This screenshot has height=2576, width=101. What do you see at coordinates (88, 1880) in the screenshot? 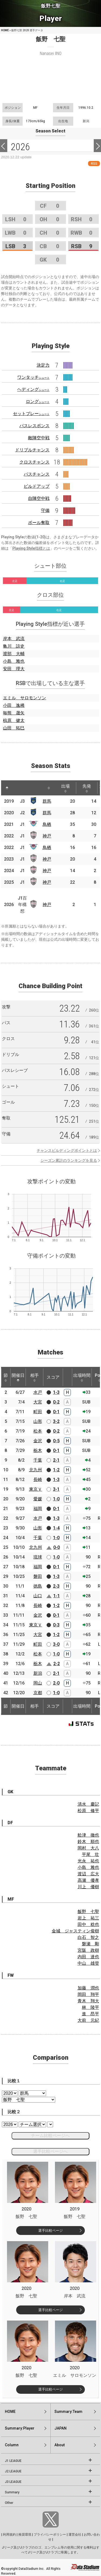
I see `高瀬 優孝` at bounding box center [88, 1880].